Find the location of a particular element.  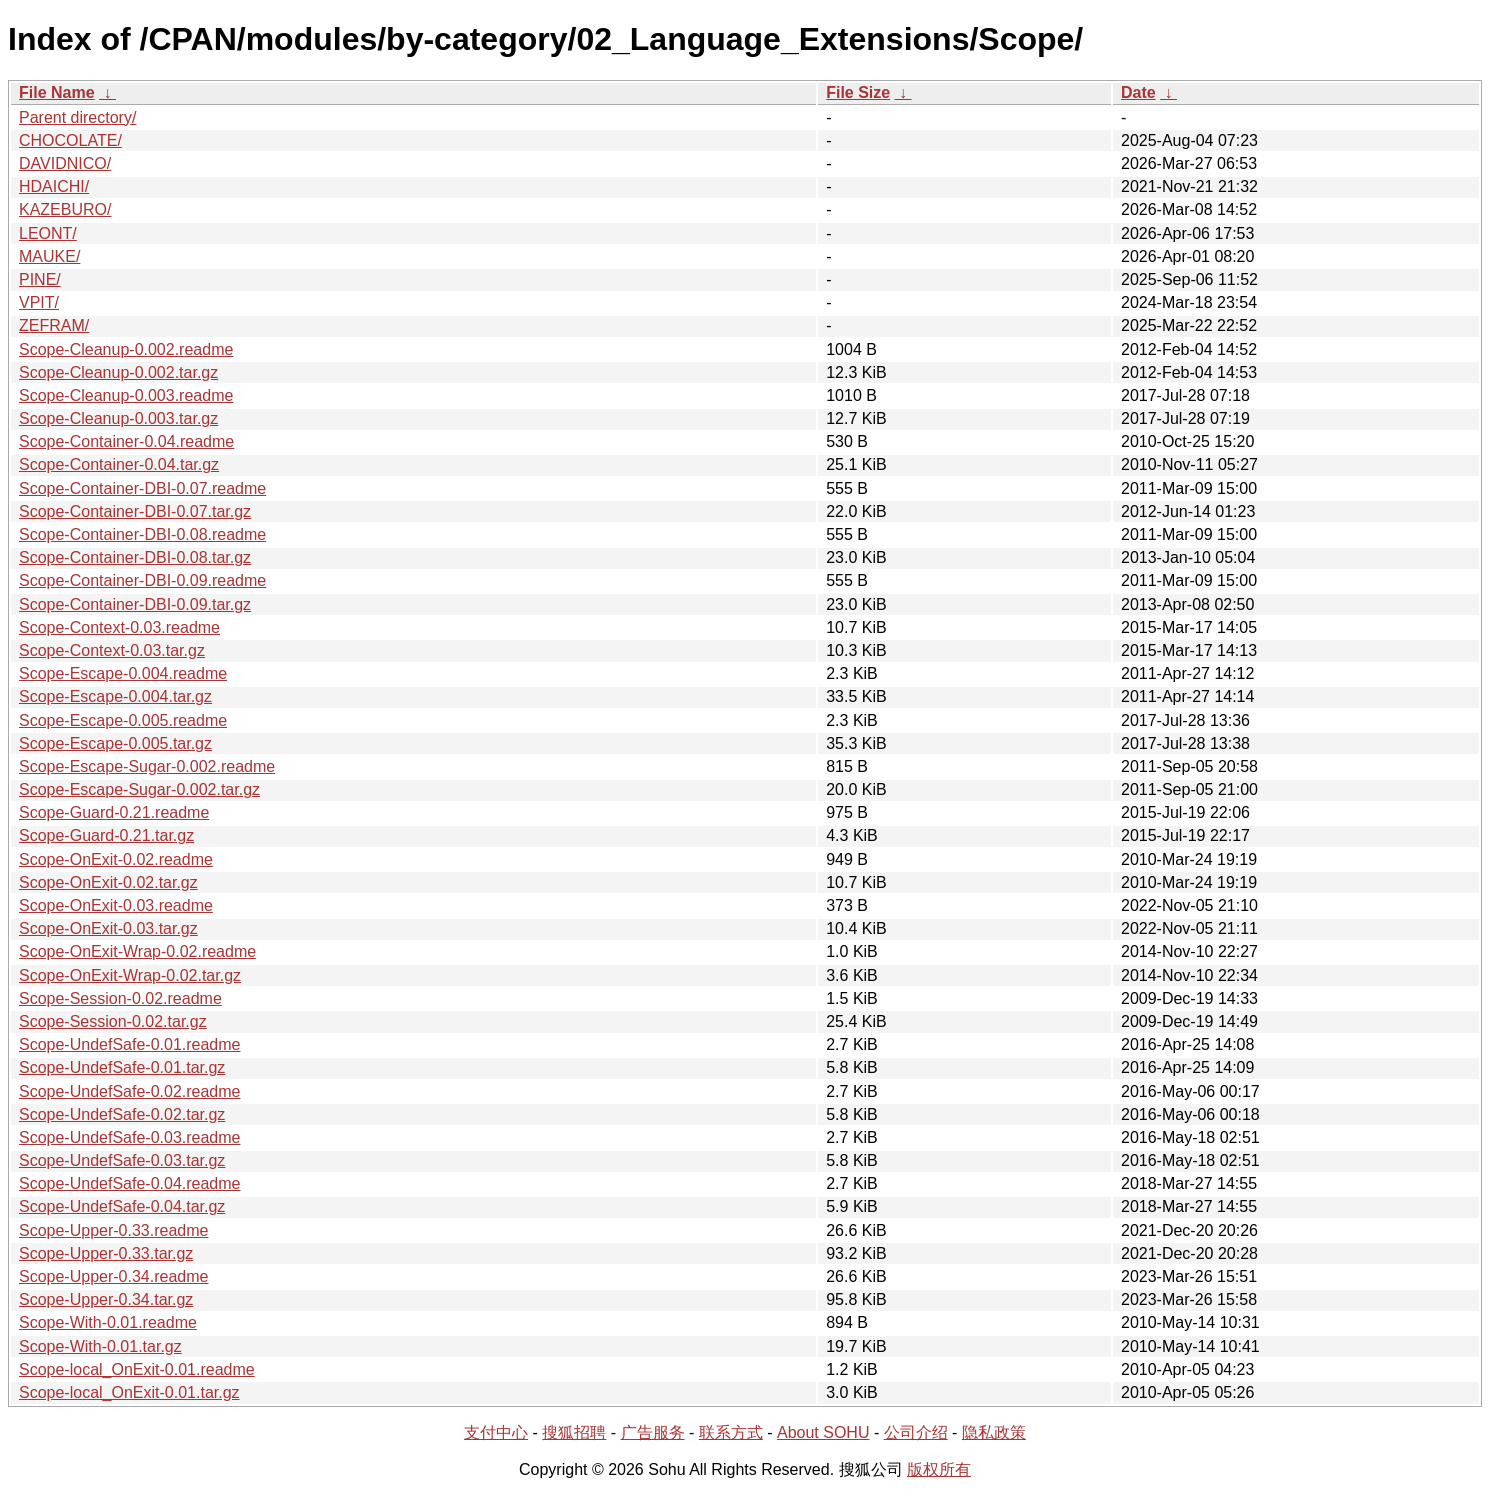

支付中心 is located at coordinates (496, 1432).